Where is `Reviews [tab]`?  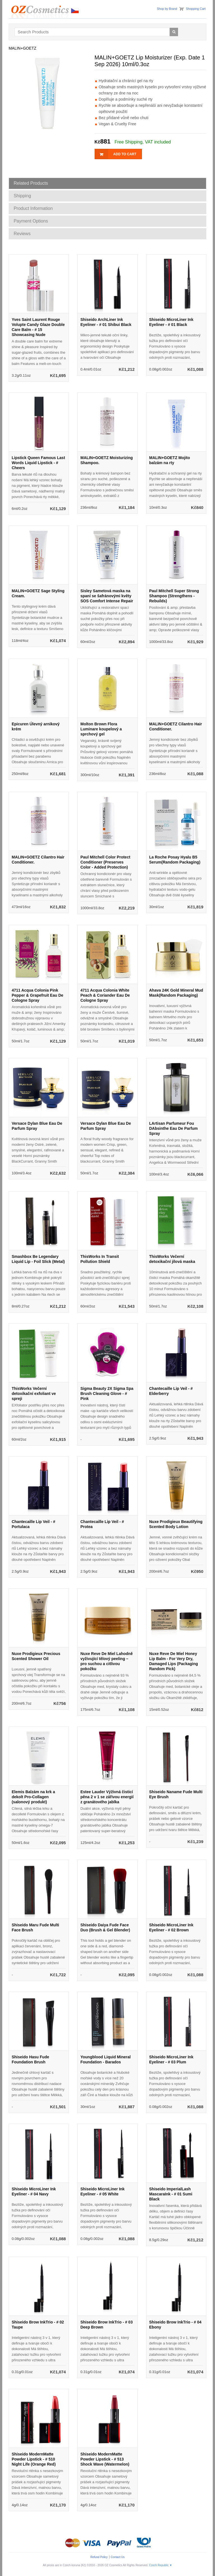
Reviews [tab] is located at coordinates (22, 233).